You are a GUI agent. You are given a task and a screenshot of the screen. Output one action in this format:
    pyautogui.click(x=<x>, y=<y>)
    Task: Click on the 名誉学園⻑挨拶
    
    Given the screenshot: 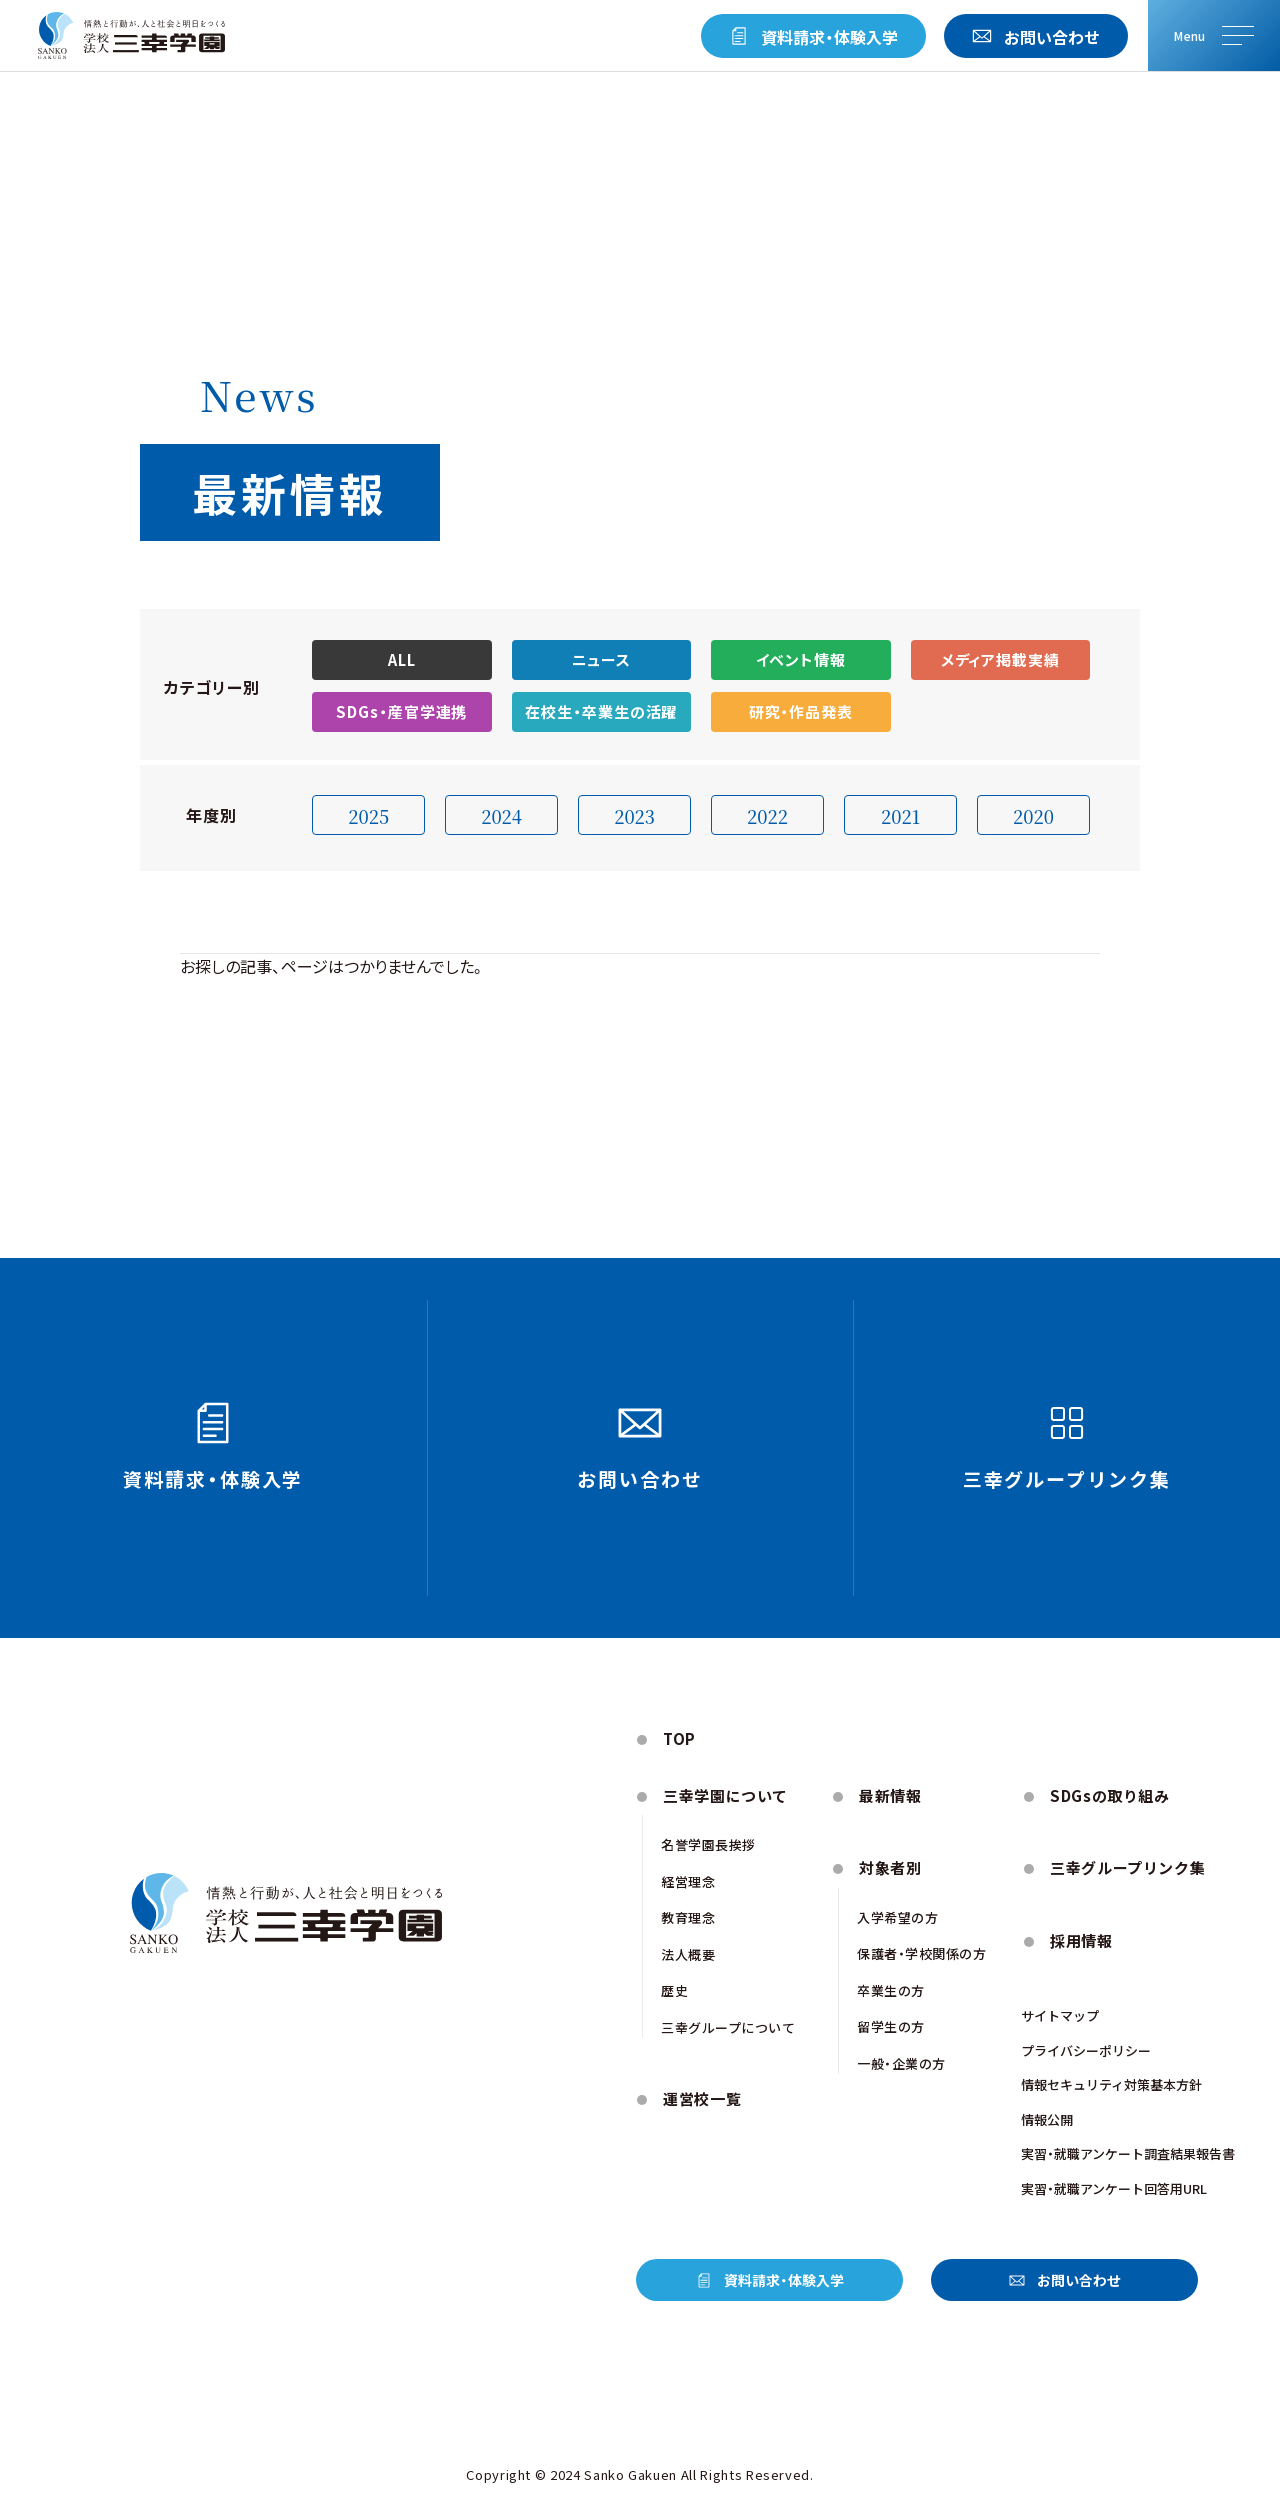 What is the action you would take?
    pyautogui.click(x=708, y=1844)
    